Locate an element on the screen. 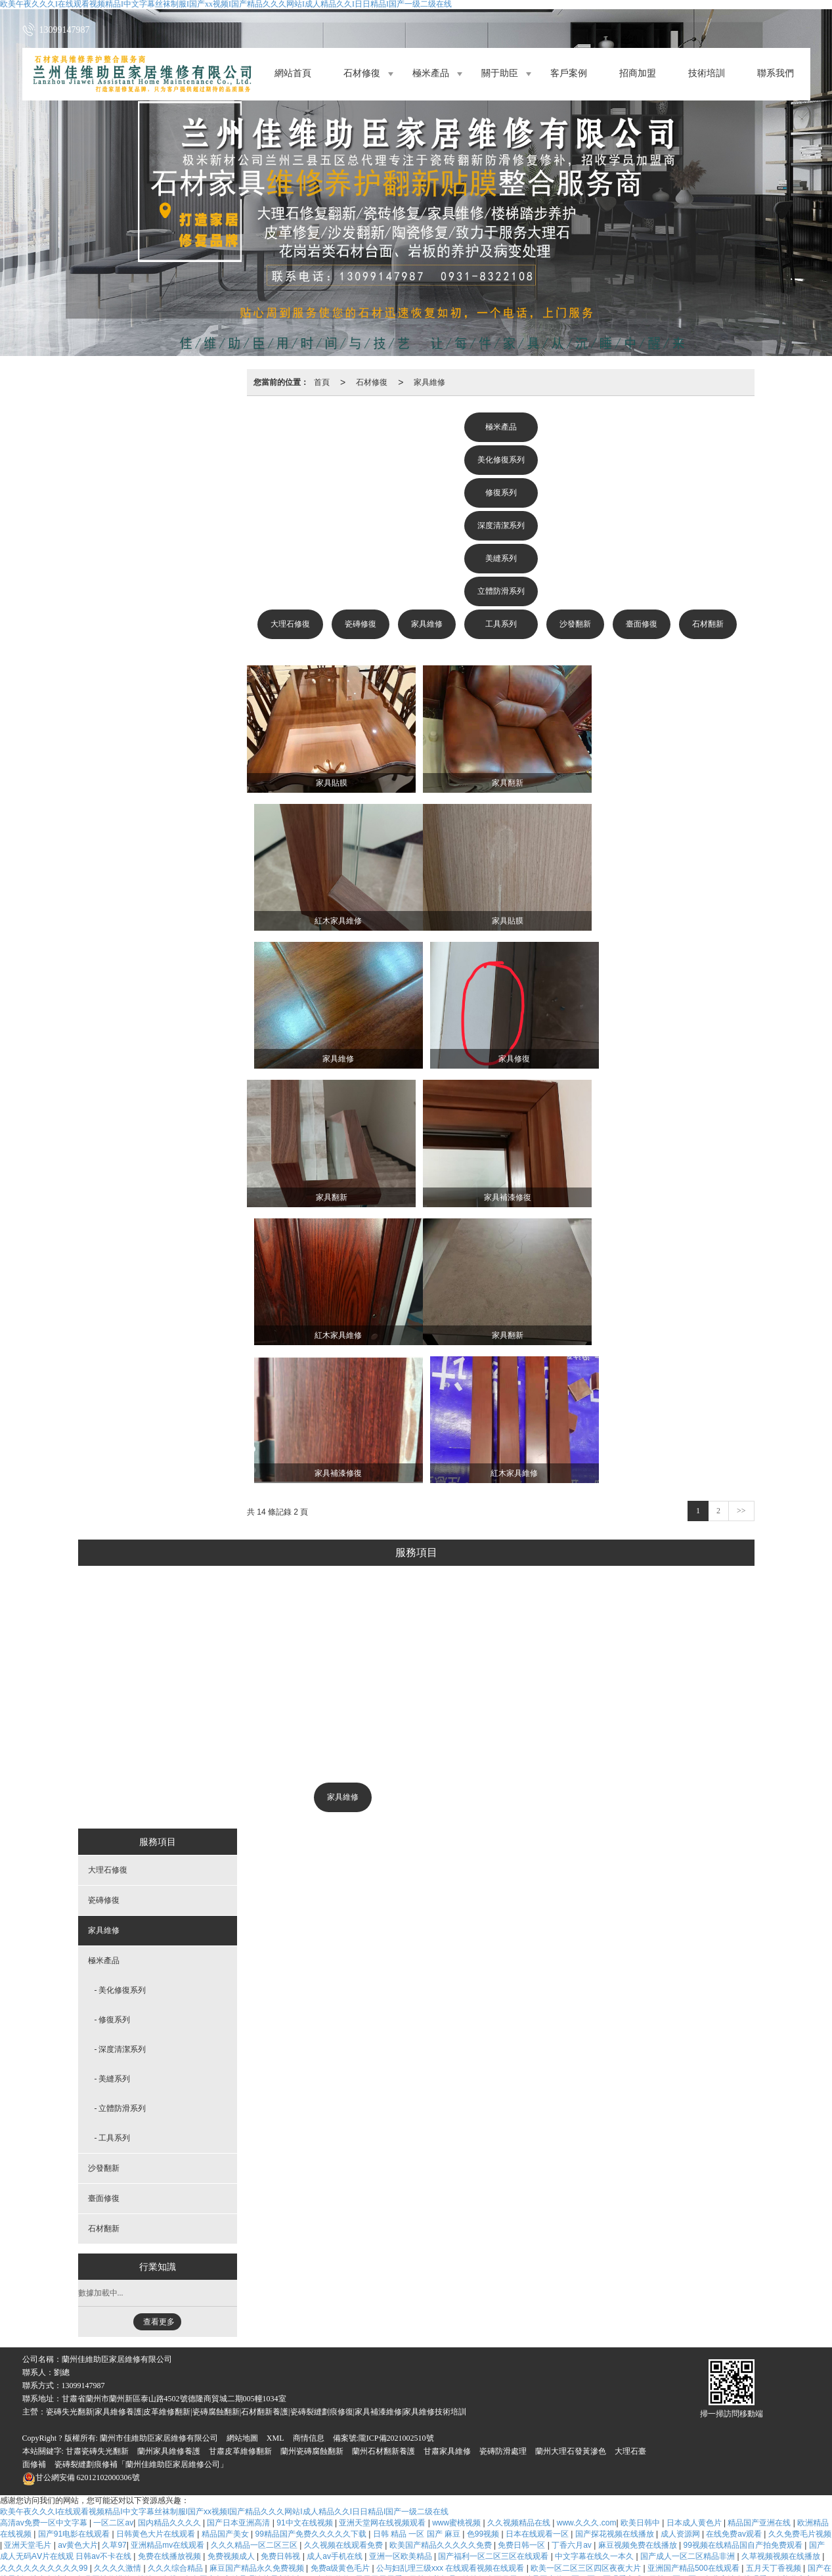  免费网址你懂的 is located at coordinates (104, 2289).